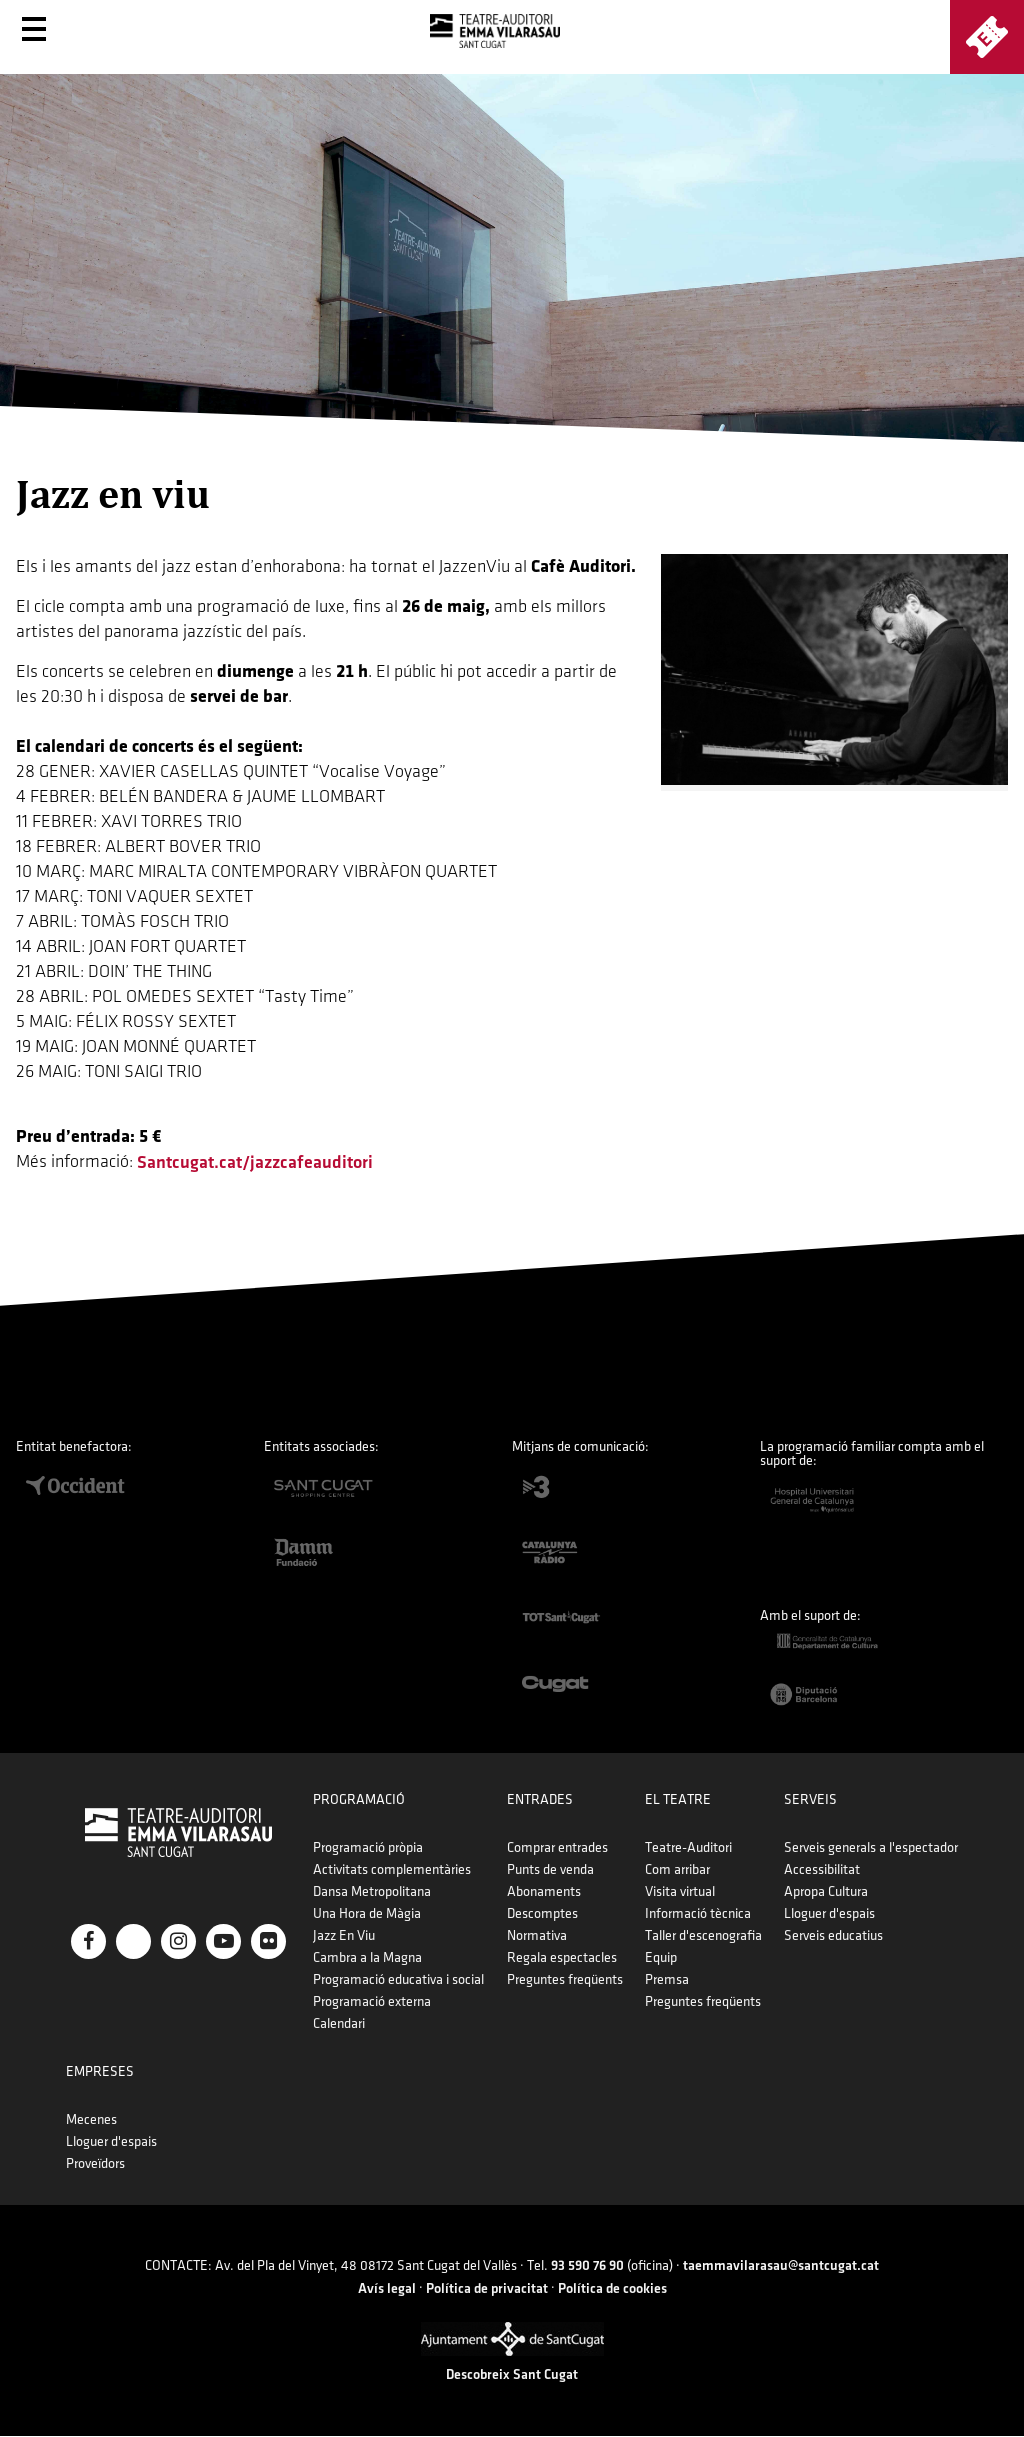  What do you see at coordinates (661, 1957) in the screenshot?
I see `Equip` at bounding box center [661, 1957].